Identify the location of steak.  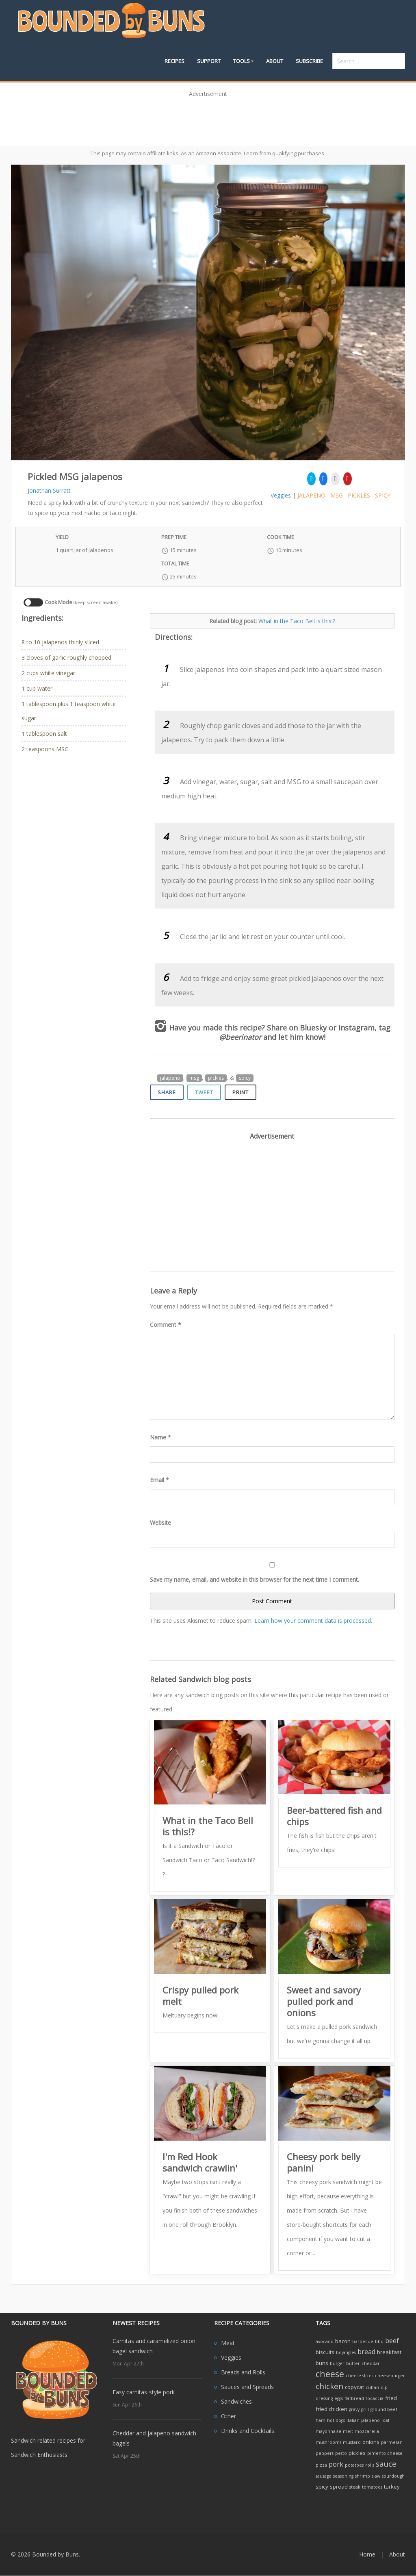
(354, 2487).